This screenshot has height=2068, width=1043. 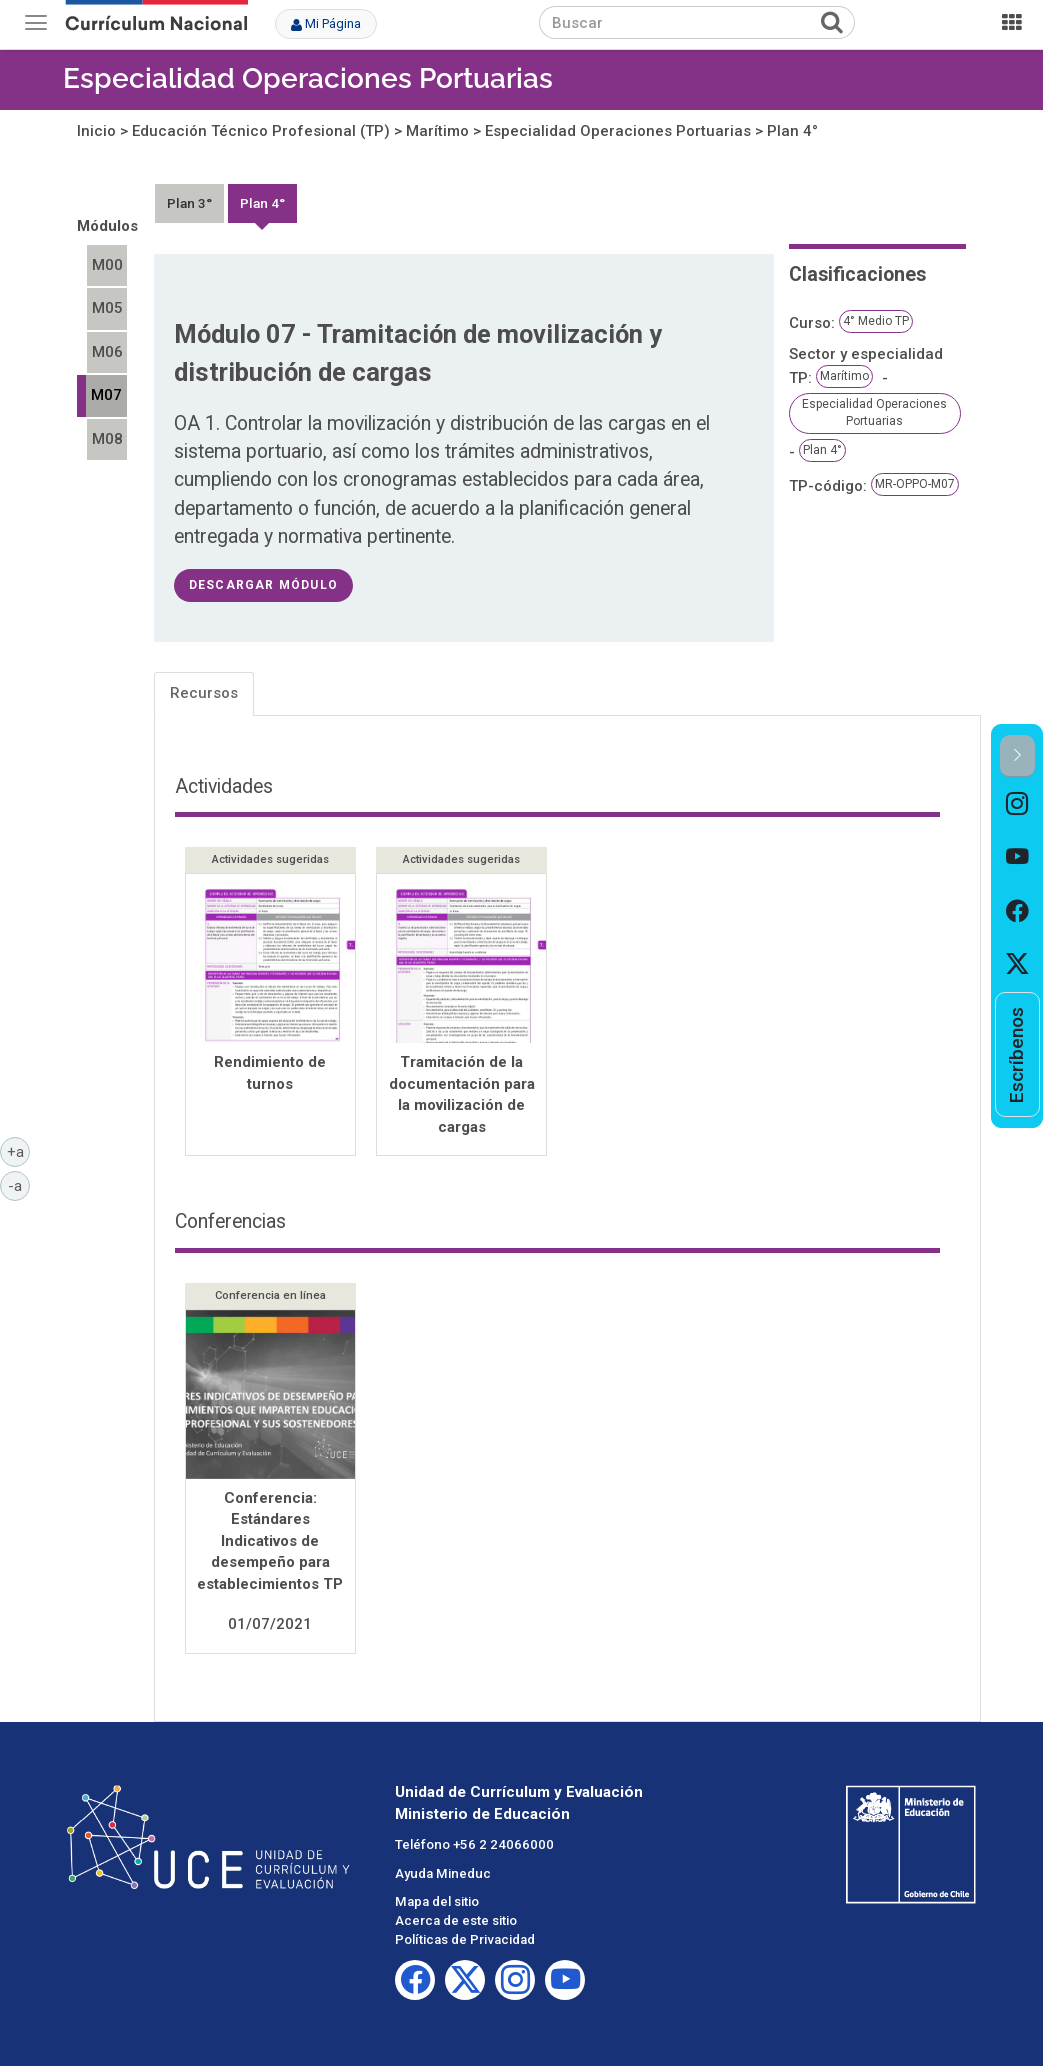 What do you see at coordinates (189, 203) in the screenshot?
I see `Plan 3°` at bounding box center [189, 203].